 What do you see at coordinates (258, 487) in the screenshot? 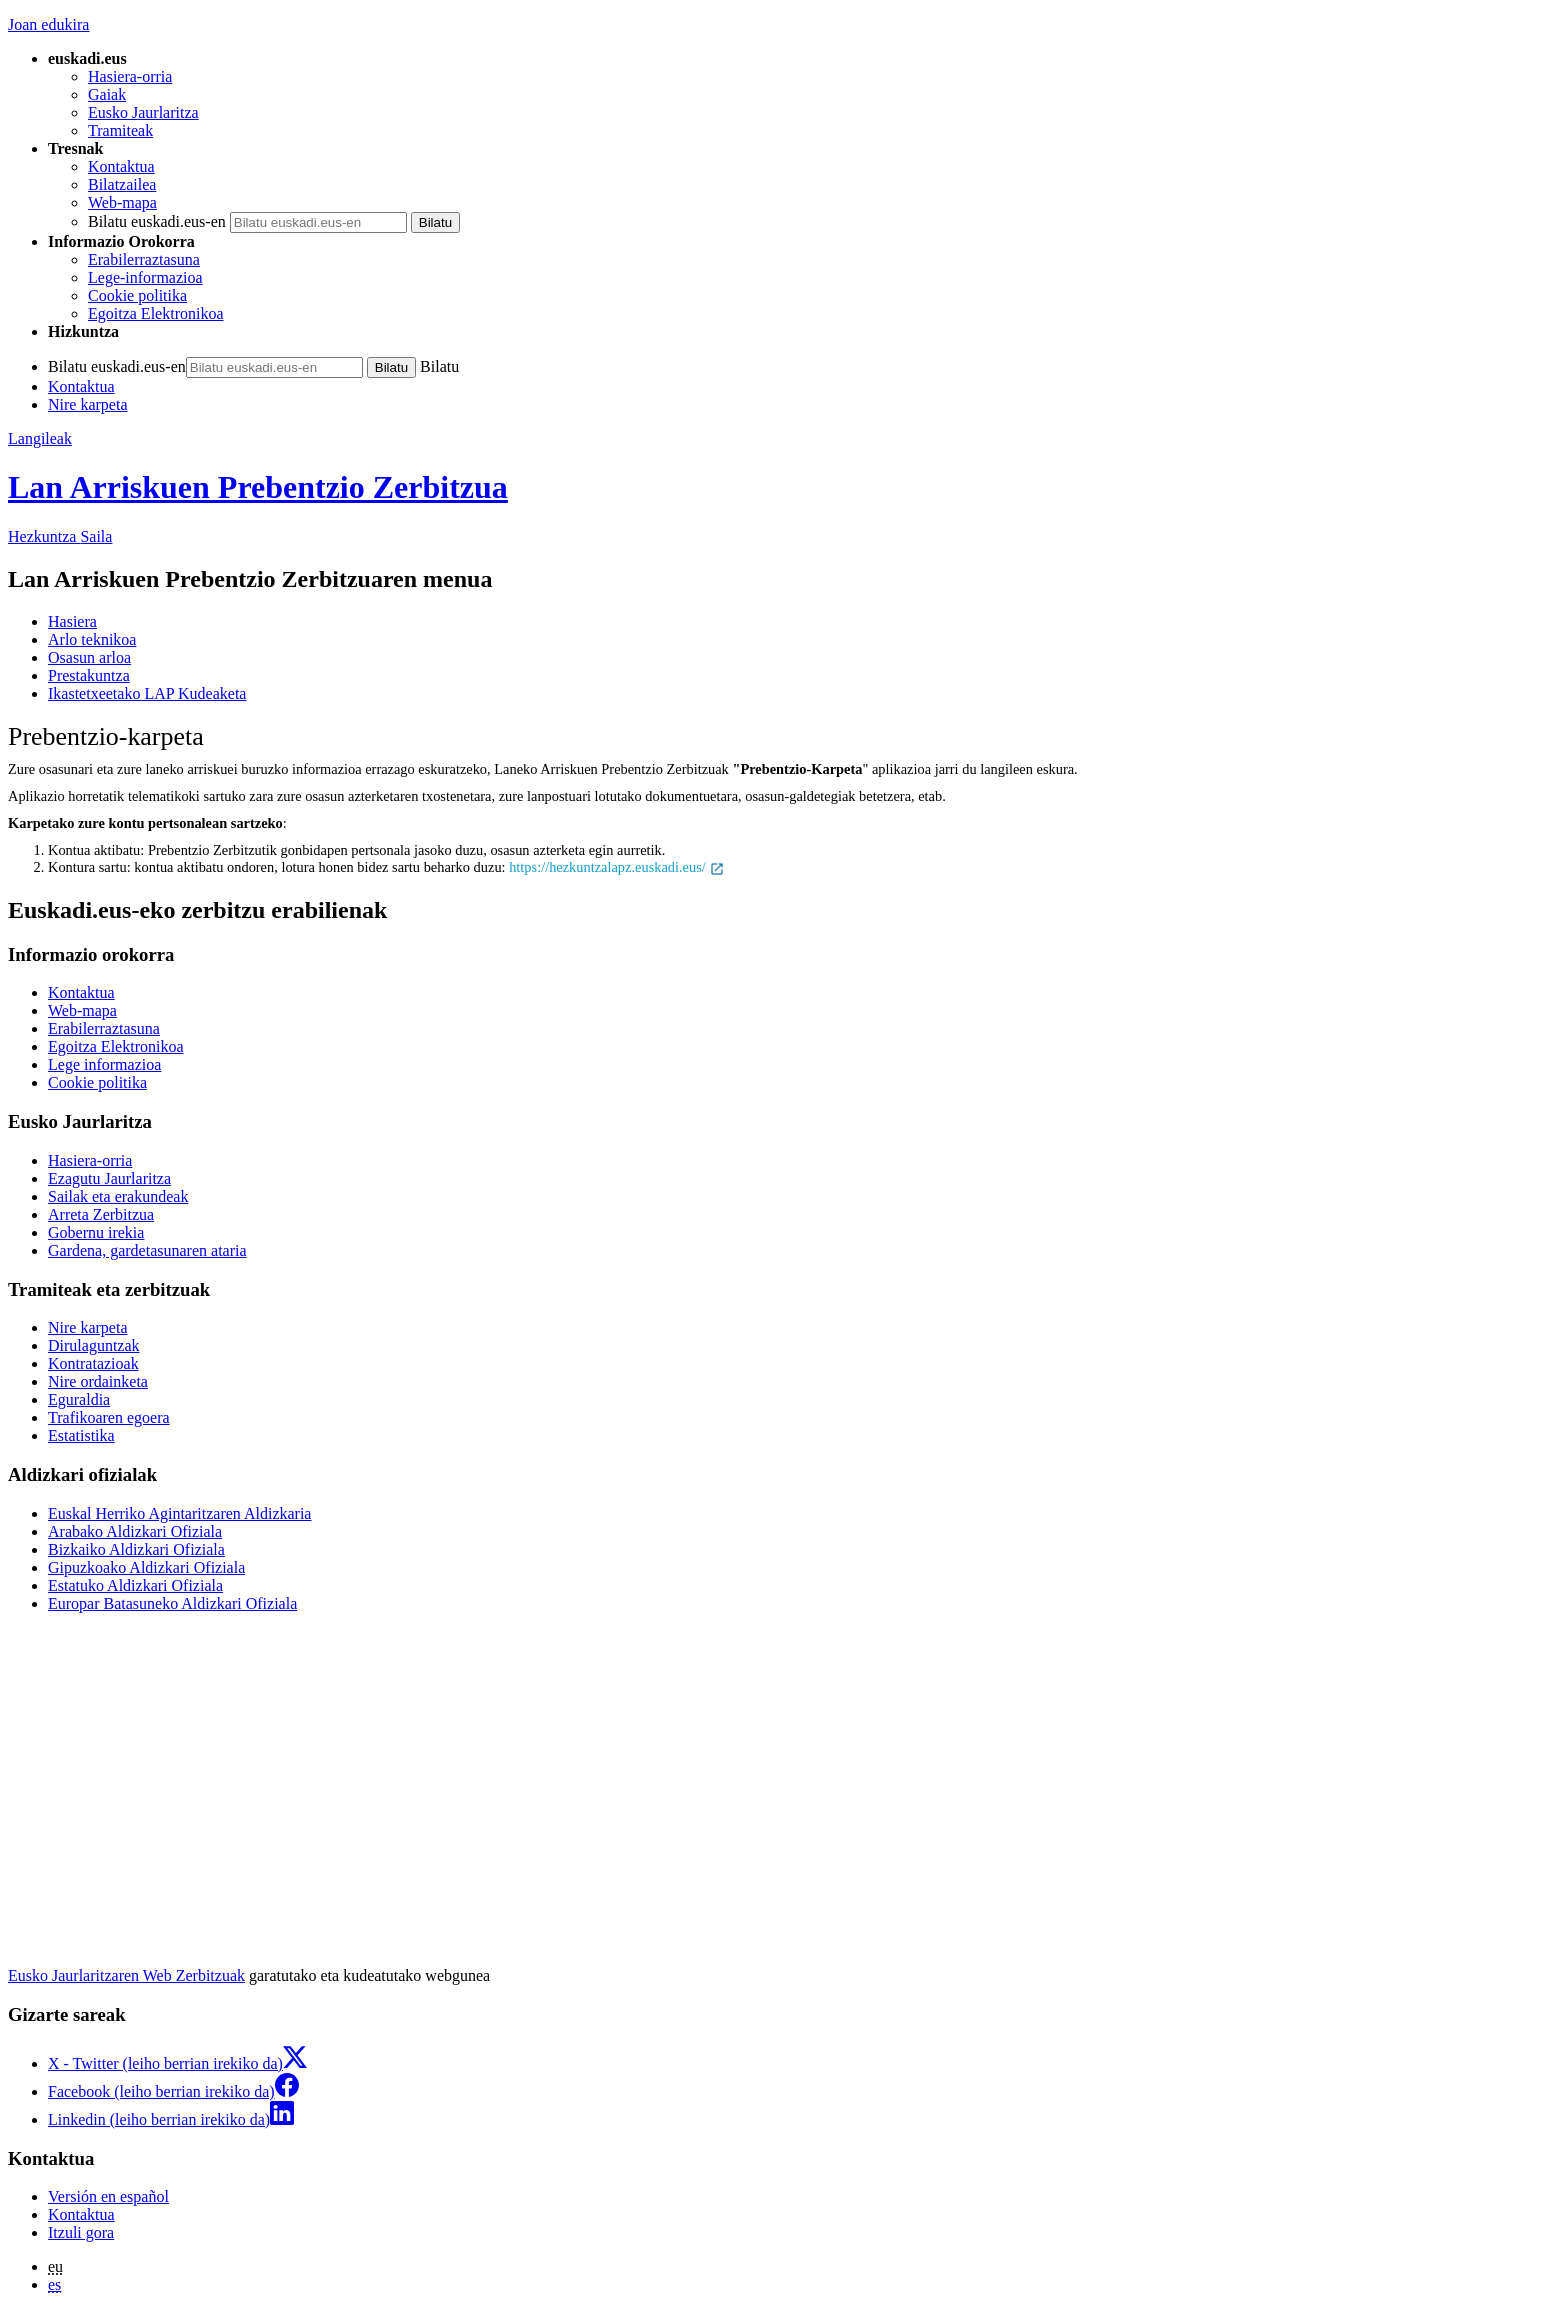
I see `Lan Arriskuen Prebentzio Zerbitzua` at bounding box center [258, 487].